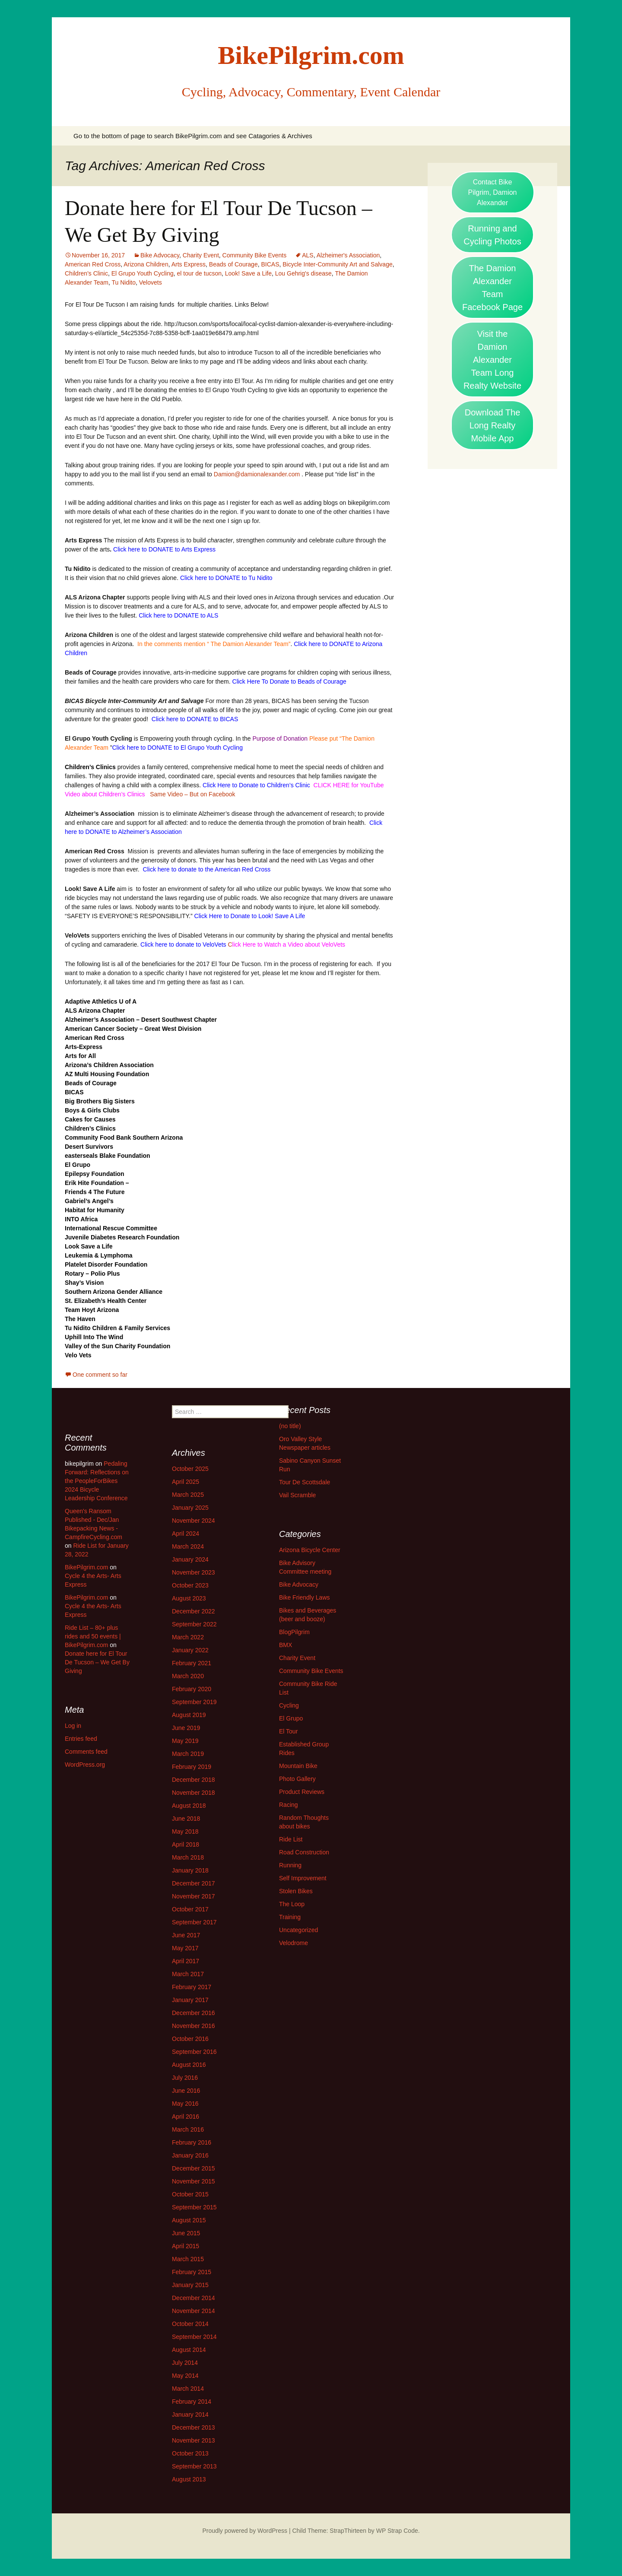 Image resolution: width=622 pixels, height=2576 pixels. I want to click on Arizona Bicycle Center, so click(309, 1549).